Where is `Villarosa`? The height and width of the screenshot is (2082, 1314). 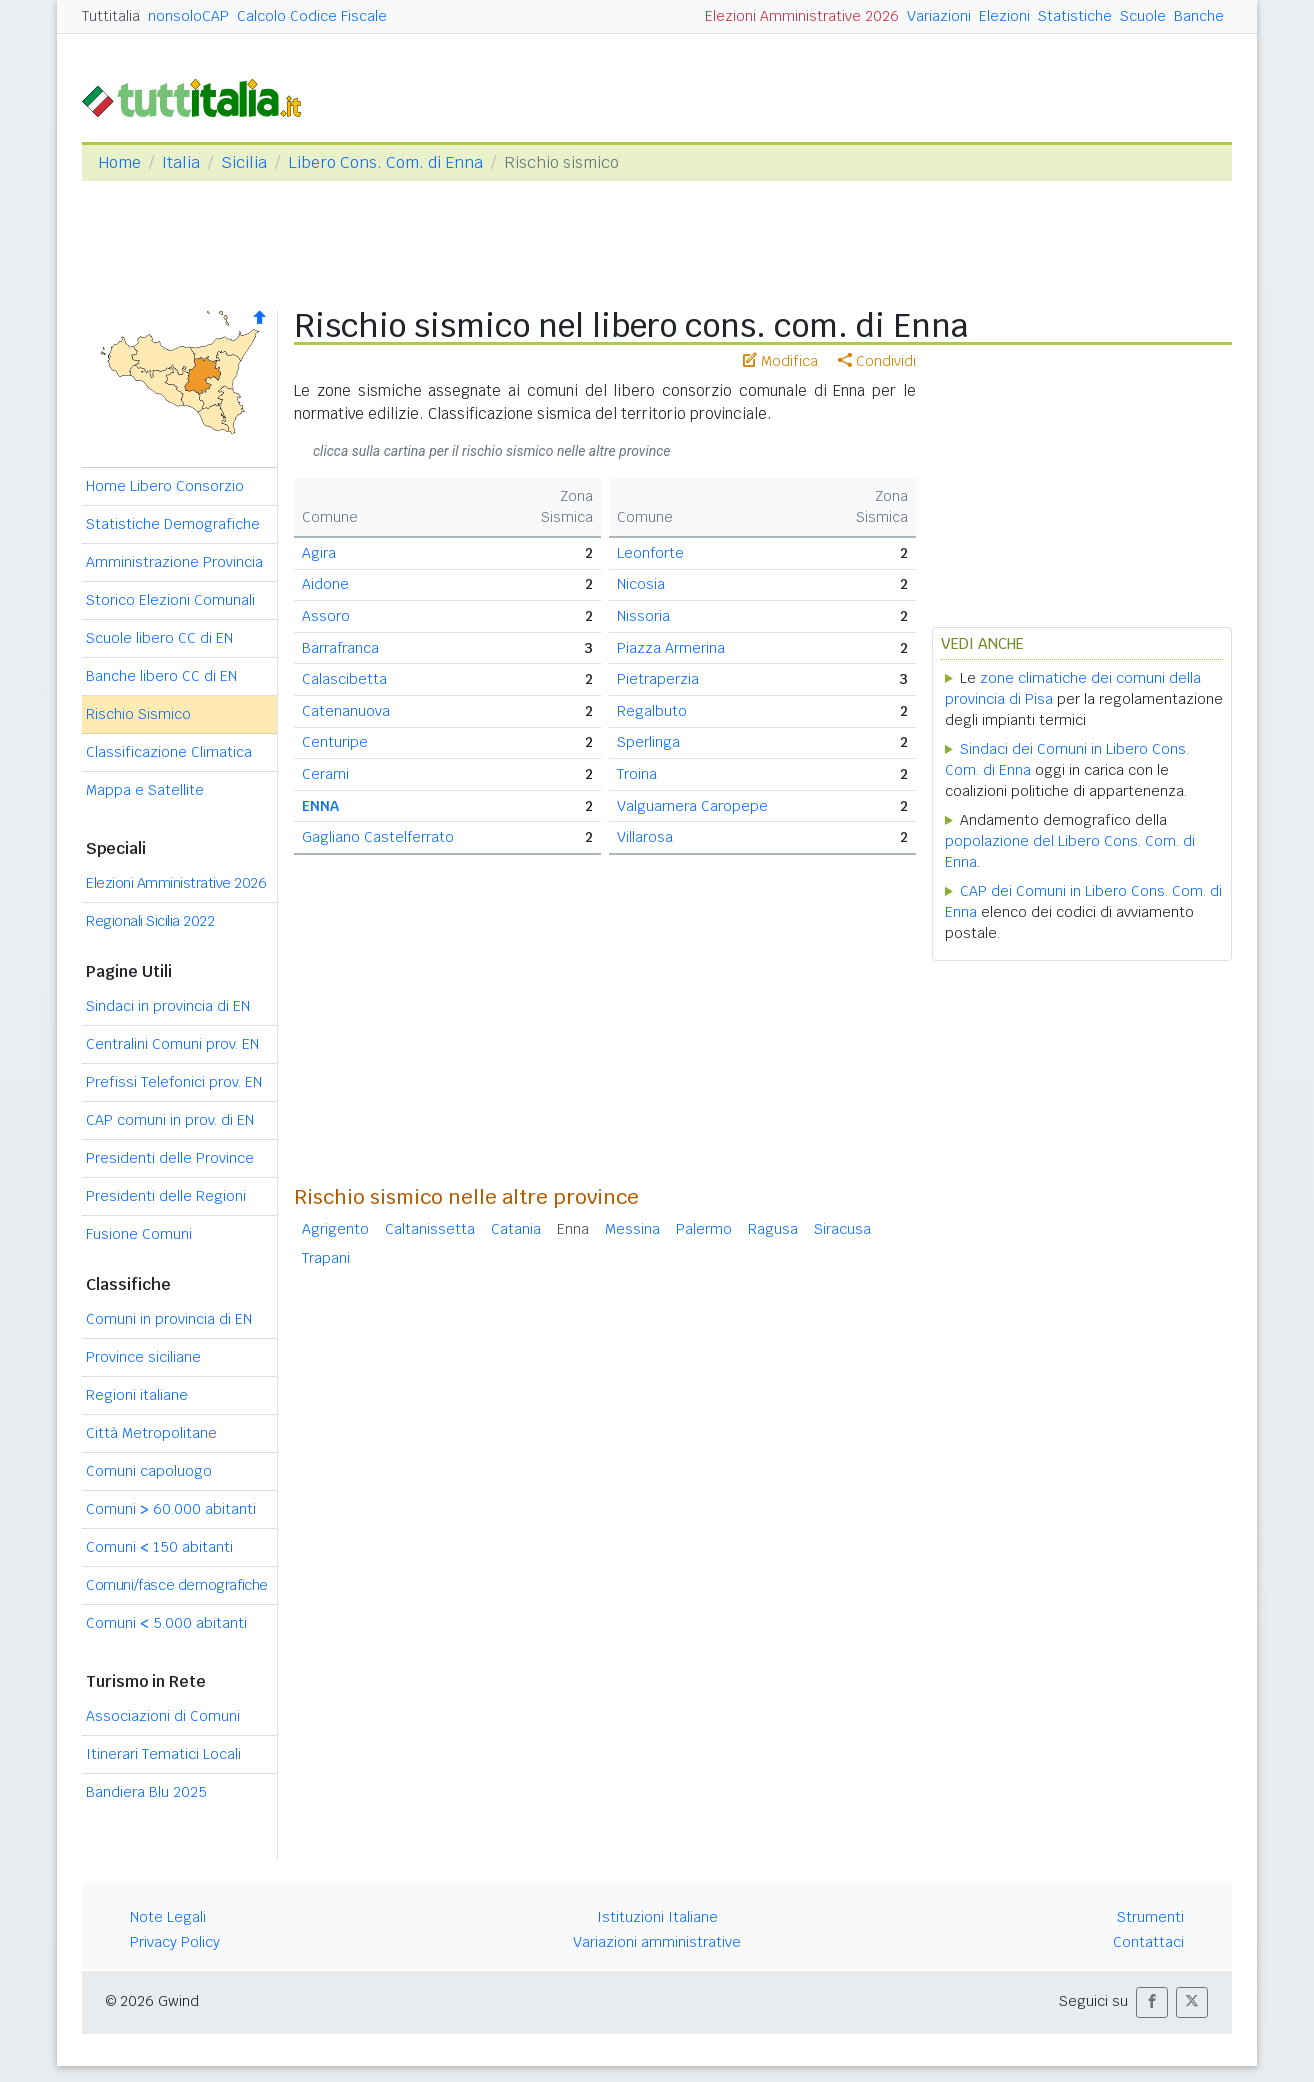
Villarosa is located at coordinates (645, 837).